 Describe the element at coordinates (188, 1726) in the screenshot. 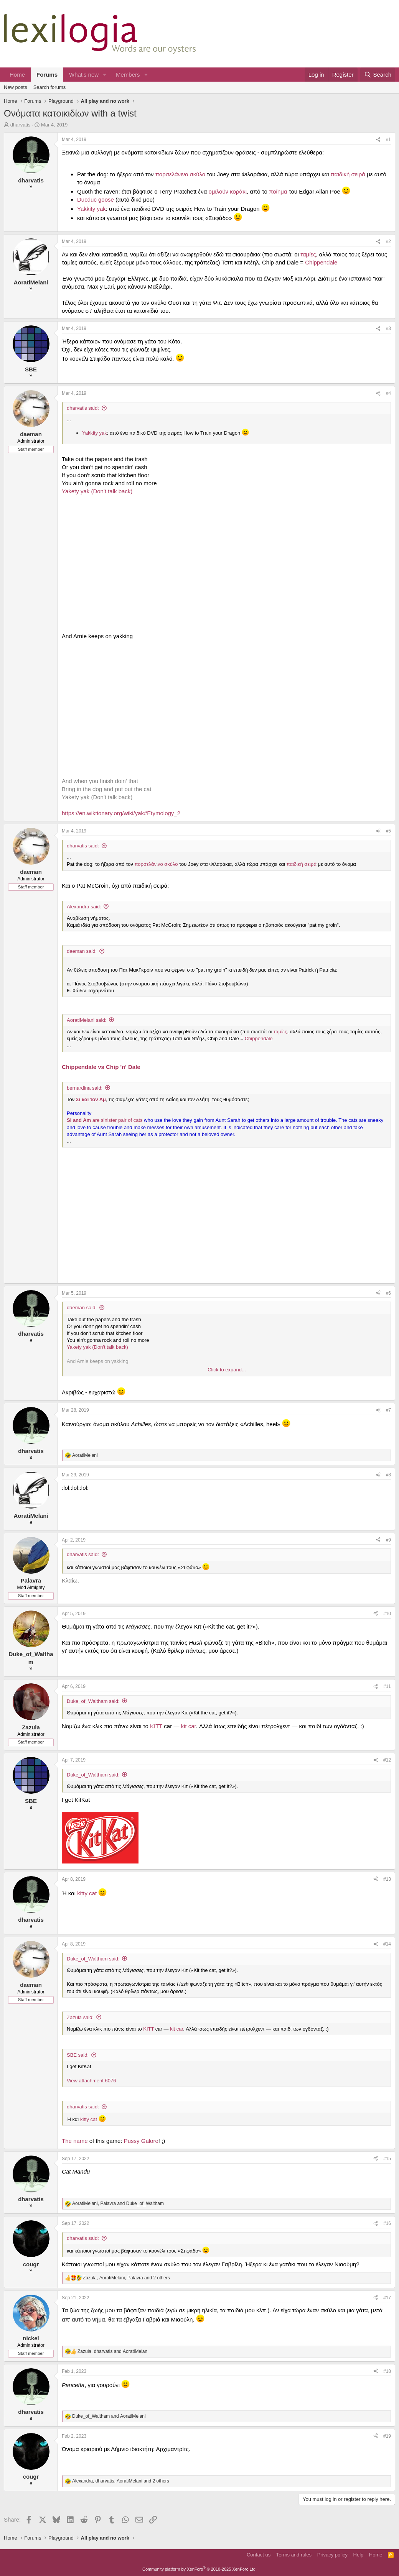

I see `kit car` at that location.